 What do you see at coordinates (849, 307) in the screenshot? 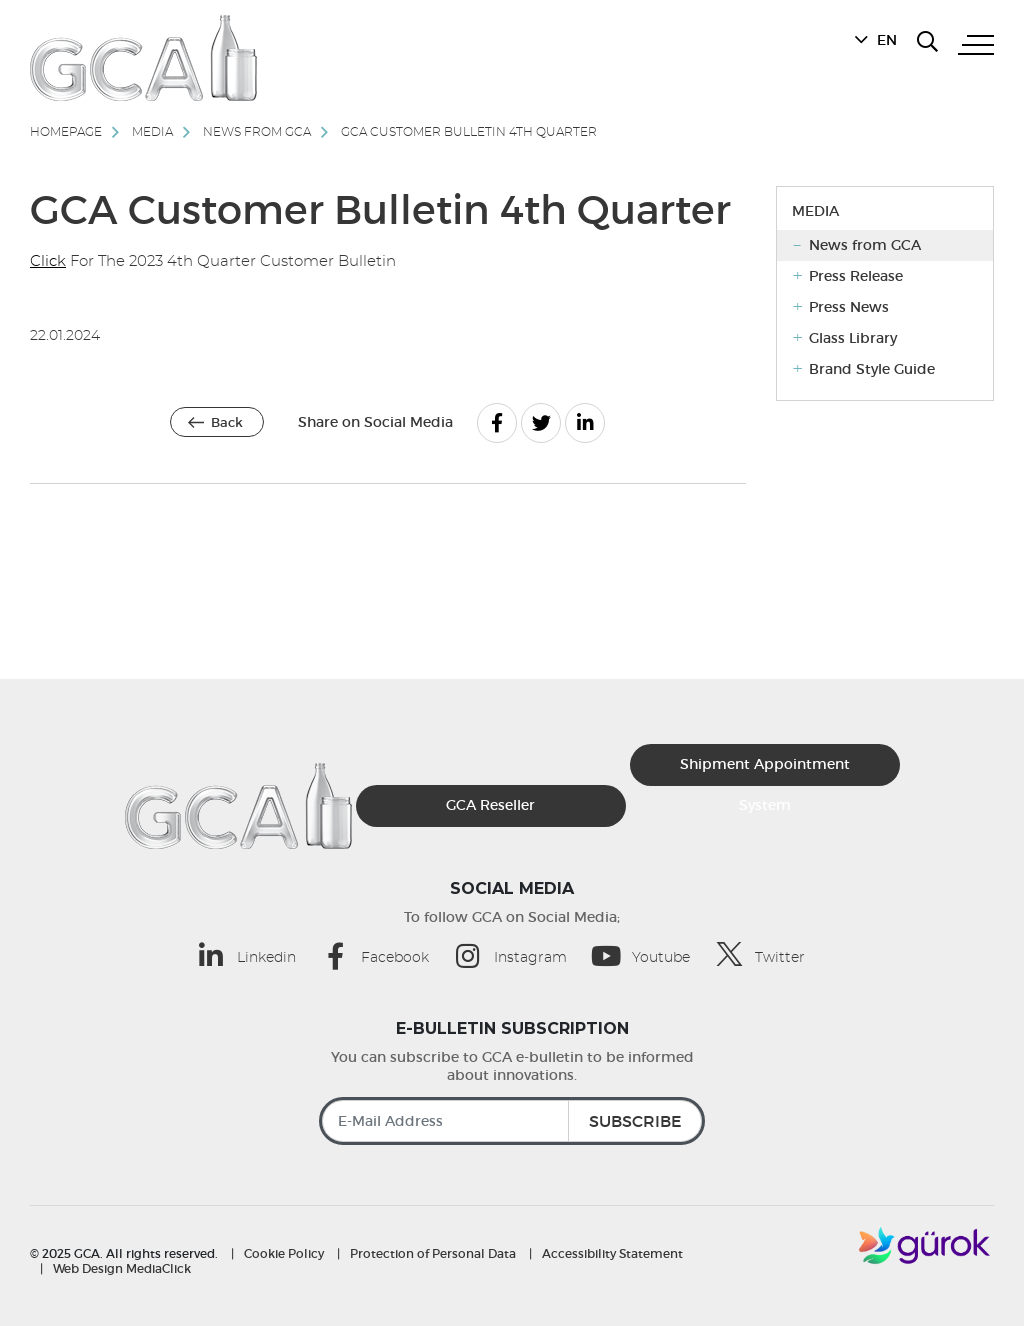
I see `Press News` at bounding box center [849, 307].